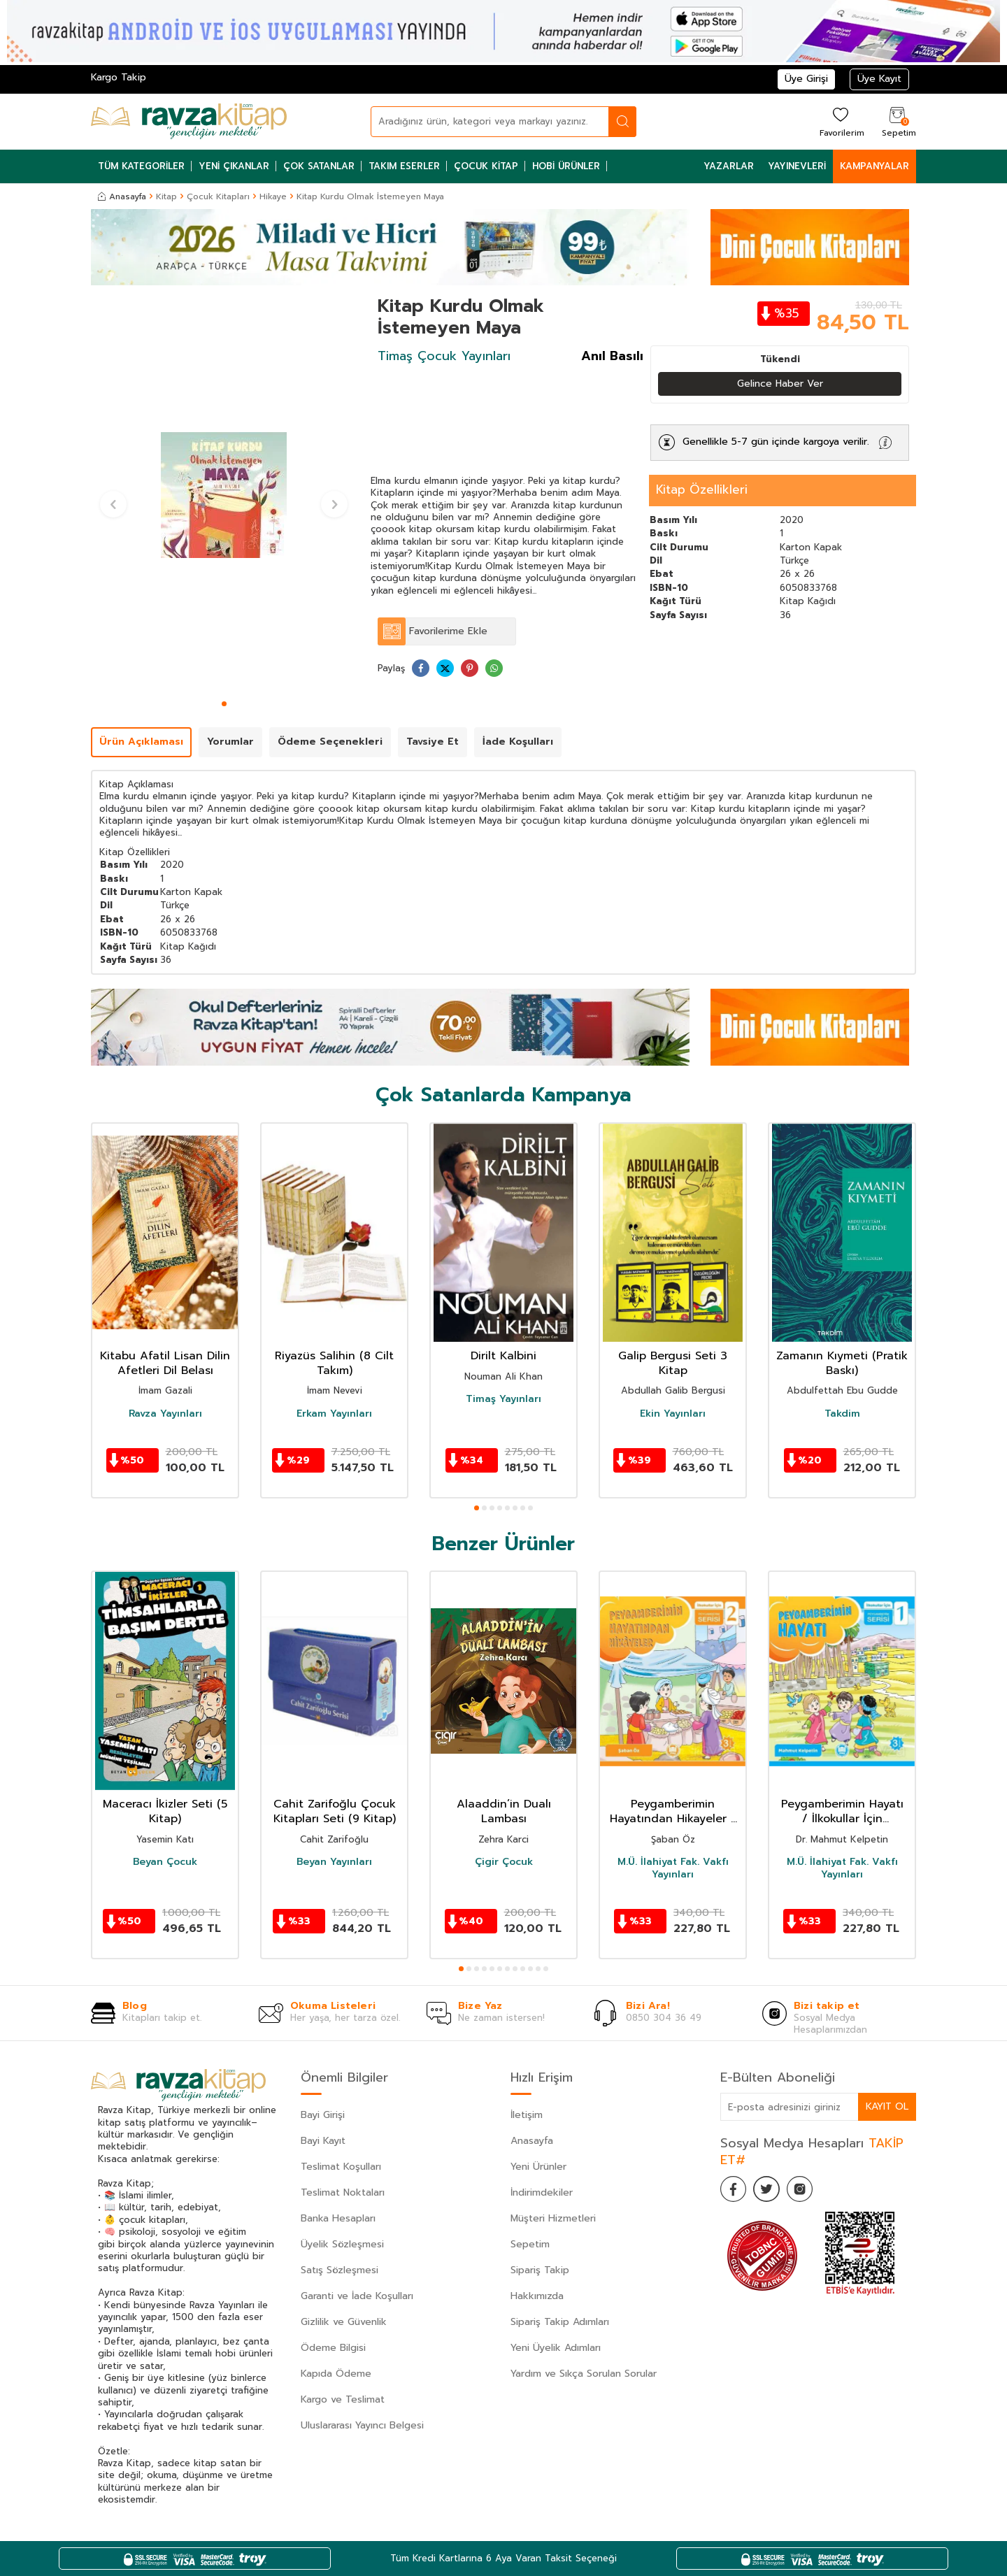 Image resolution: width=1007 pixels, height=2576 pixels. I want to click on Müşteri Hizmetleri, so click(553, 2218).